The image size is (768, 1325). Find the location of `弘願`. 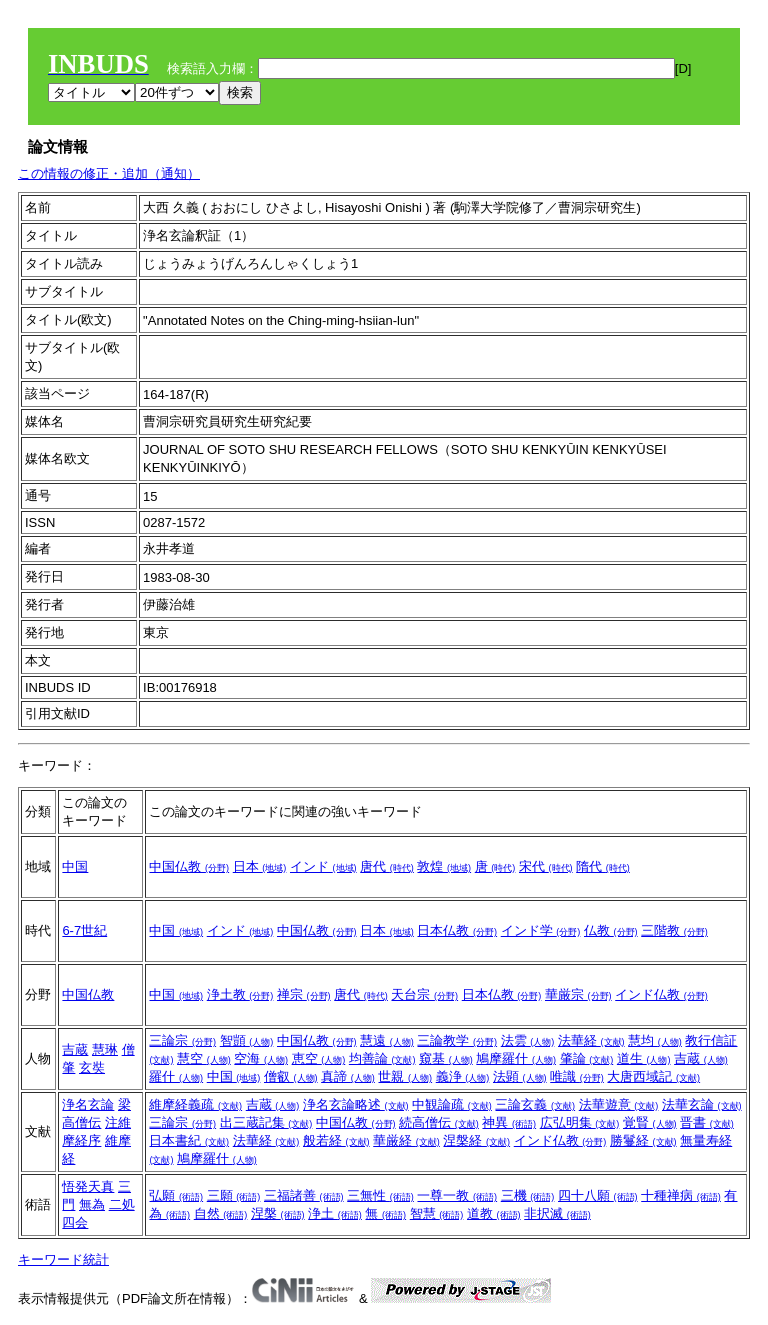

弘願 is located at coordinates (176, 1195).